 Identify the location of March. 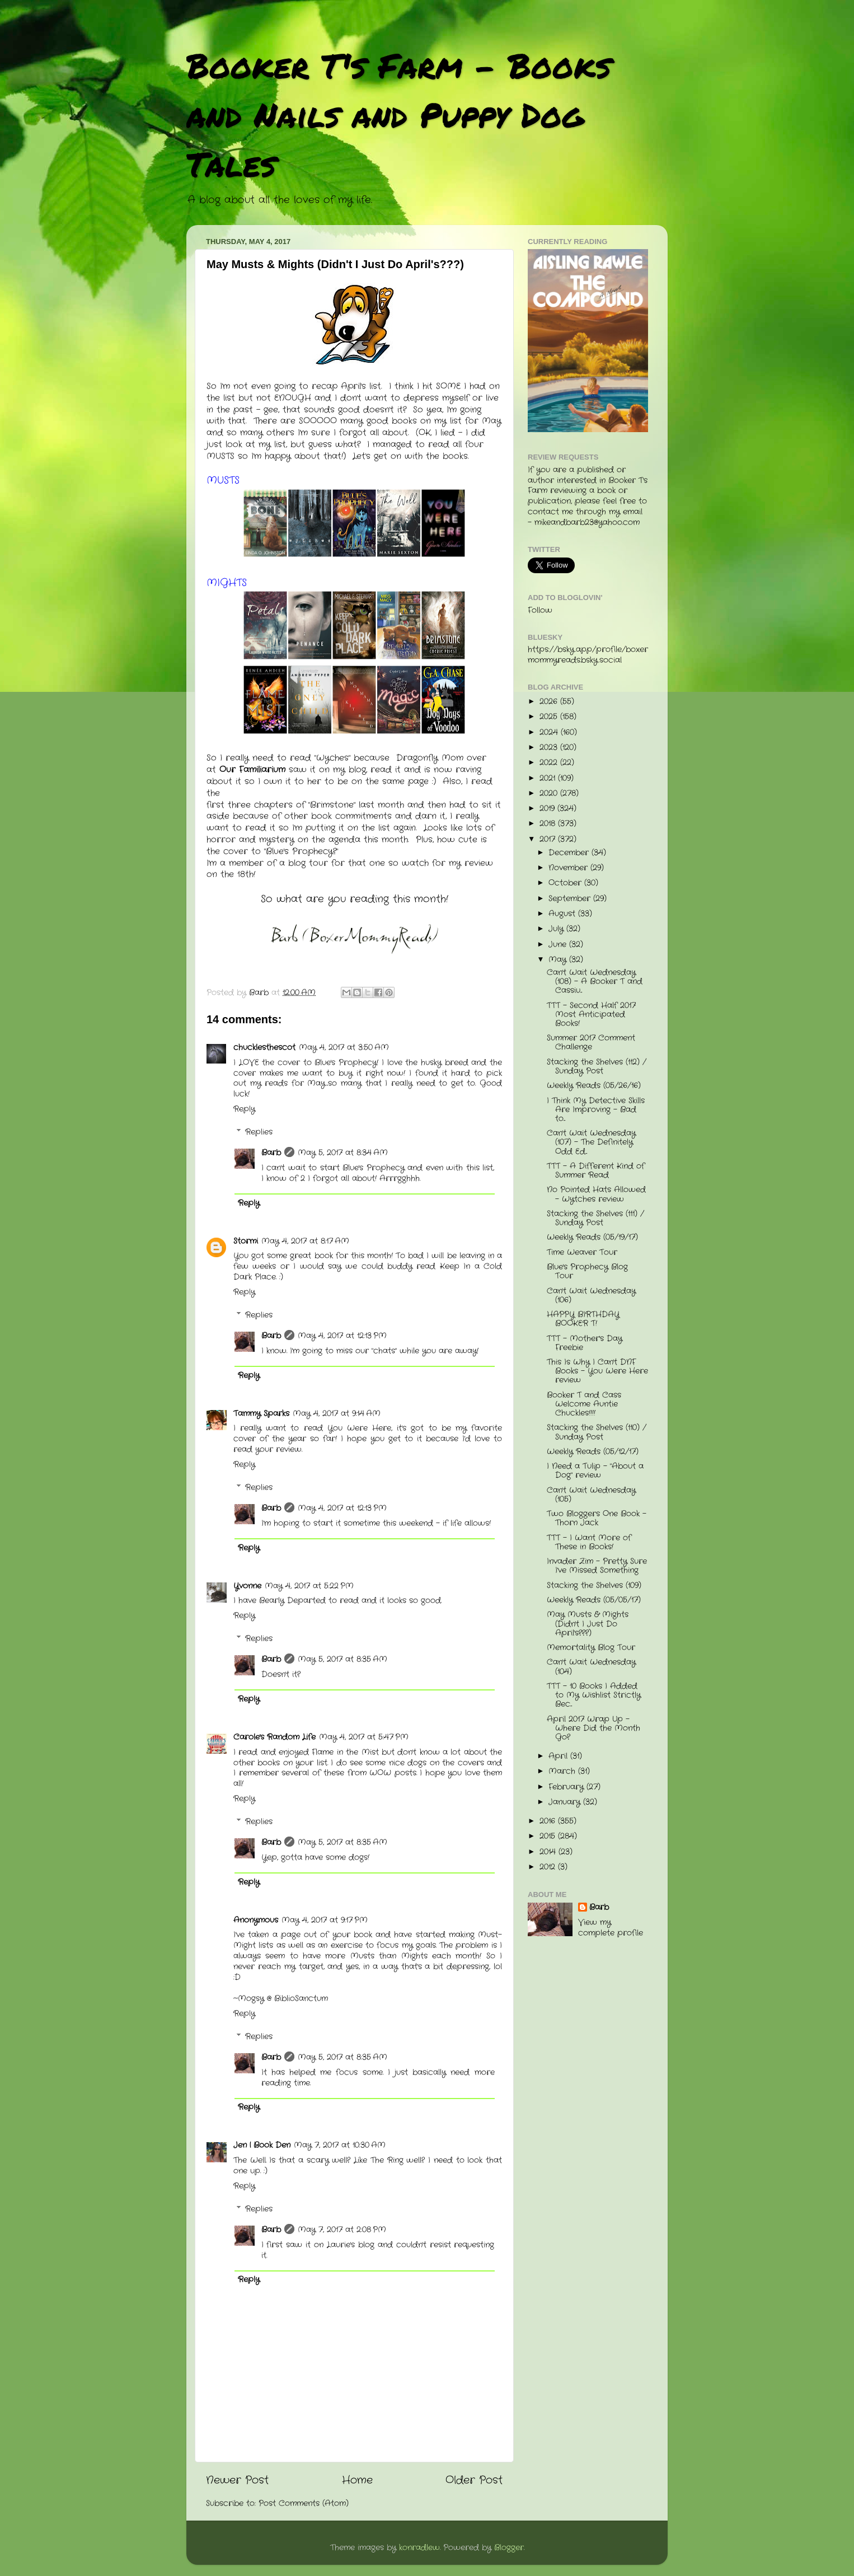
(563, 1771).